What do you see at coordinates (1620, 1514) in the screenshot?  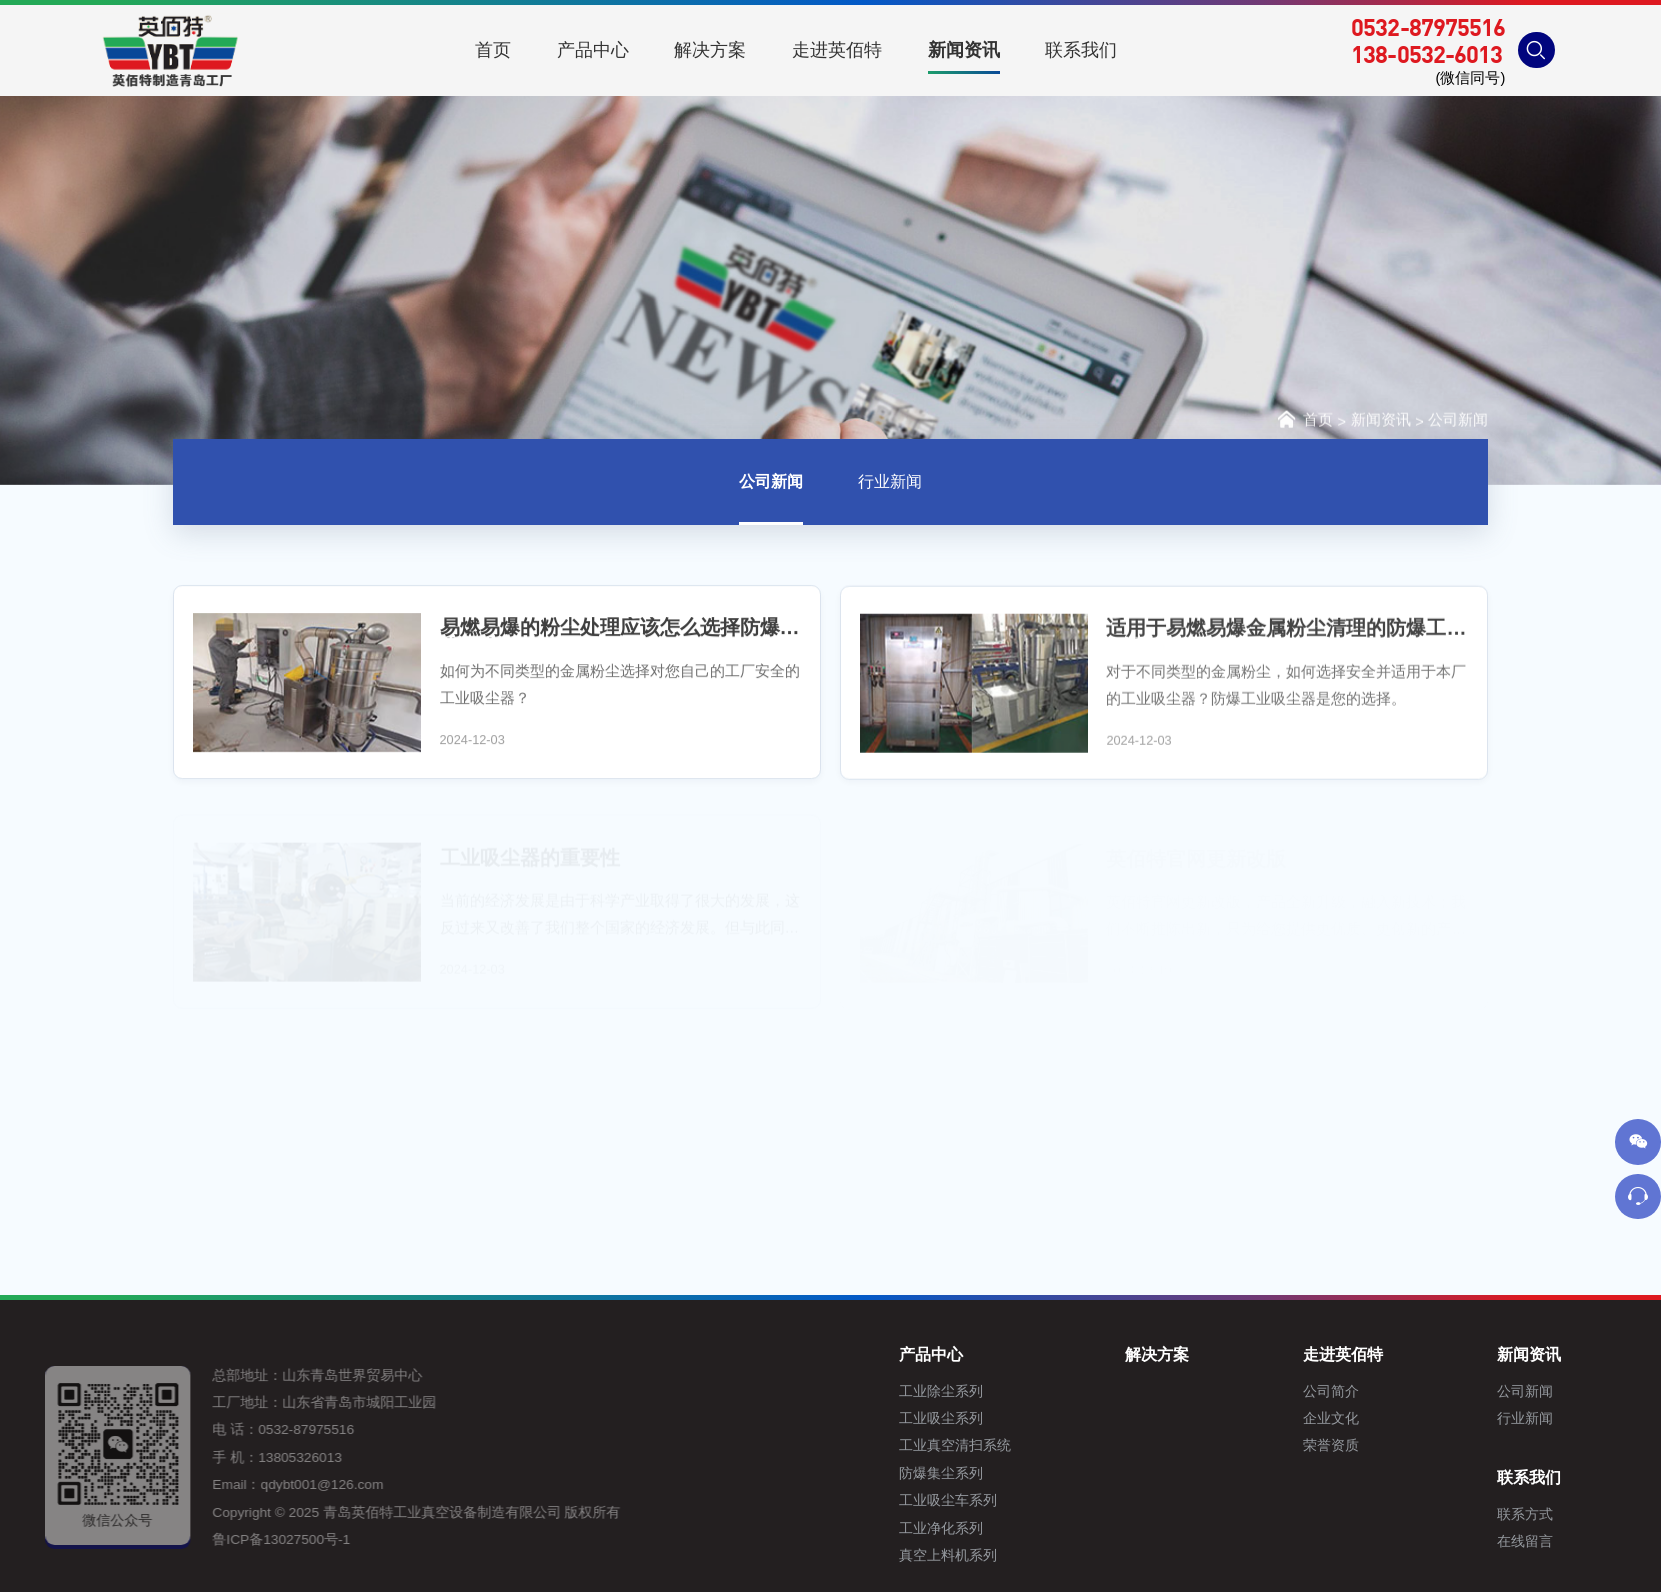 I see `联系方式` at bounding box center [1620, 1514].